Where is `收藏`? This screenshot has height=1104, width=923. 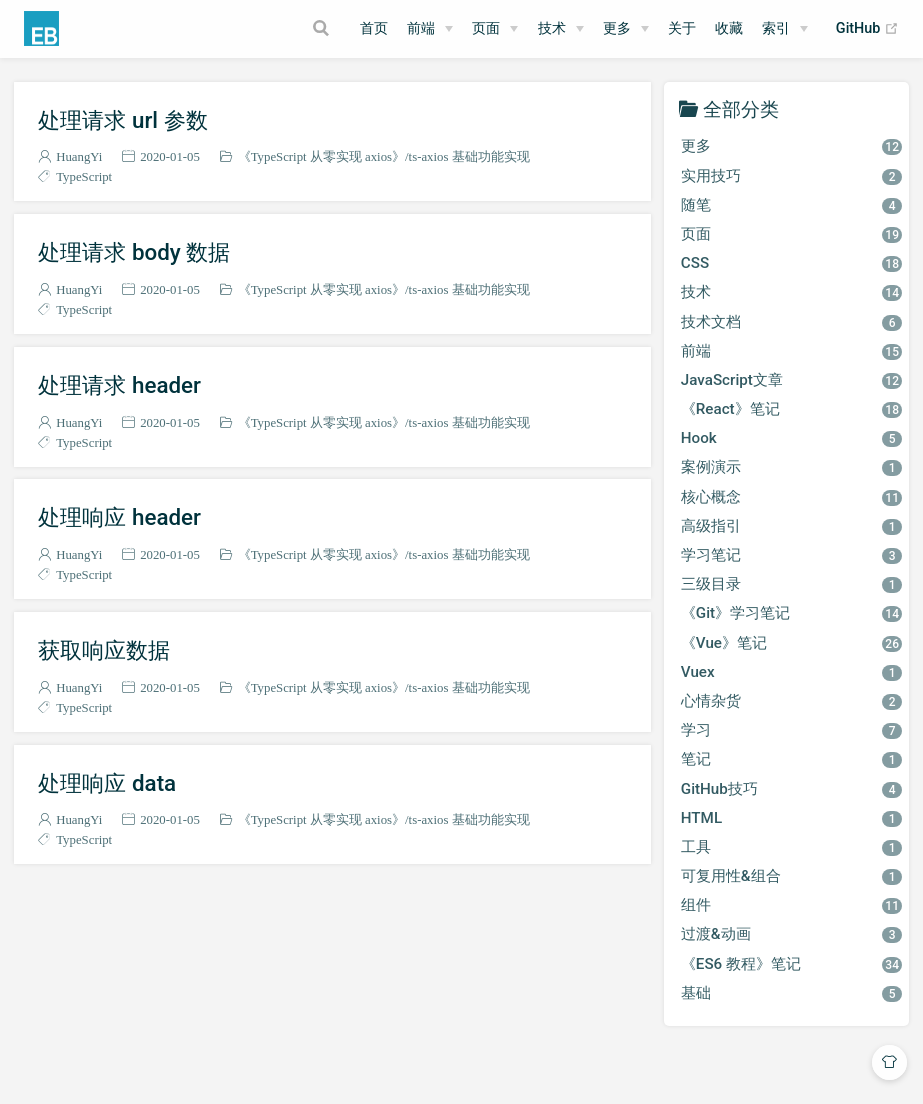
收藏 is located at coordinates (729, 28).